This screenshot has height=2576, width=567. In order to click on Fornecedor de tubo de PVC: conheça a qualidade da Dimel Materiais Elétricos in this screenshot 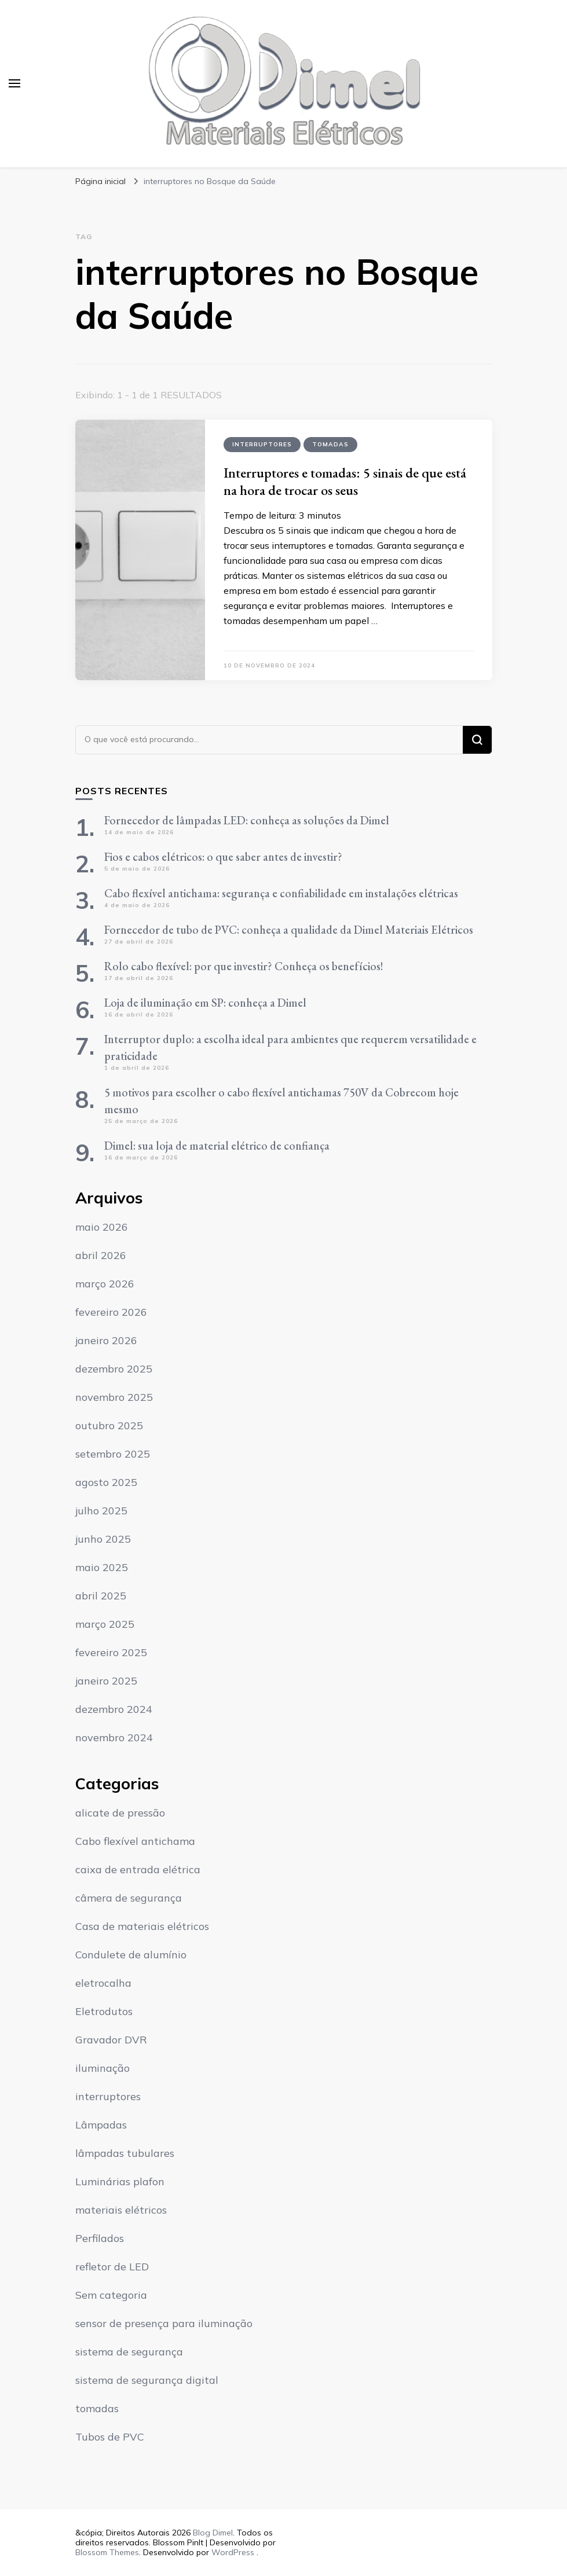, I will do `click(288, 929)`.